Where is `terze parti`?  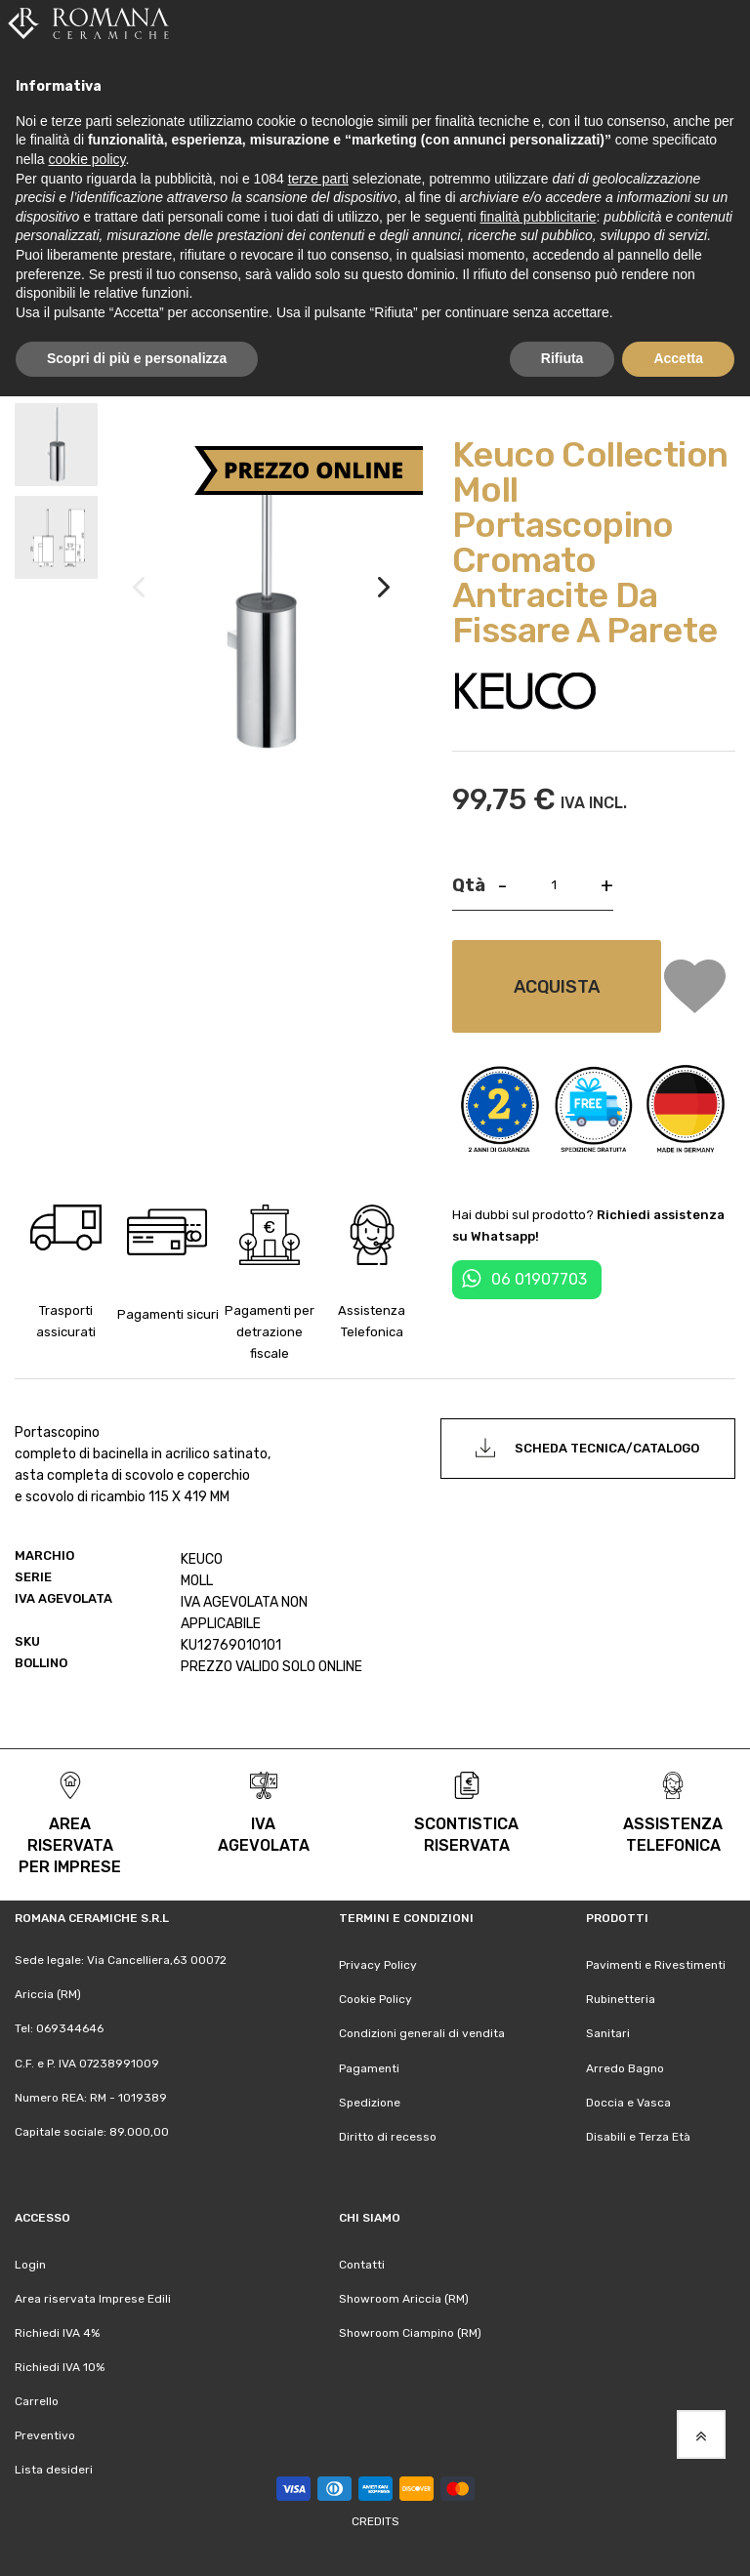
terze parti is located at coordinates (318, 178).